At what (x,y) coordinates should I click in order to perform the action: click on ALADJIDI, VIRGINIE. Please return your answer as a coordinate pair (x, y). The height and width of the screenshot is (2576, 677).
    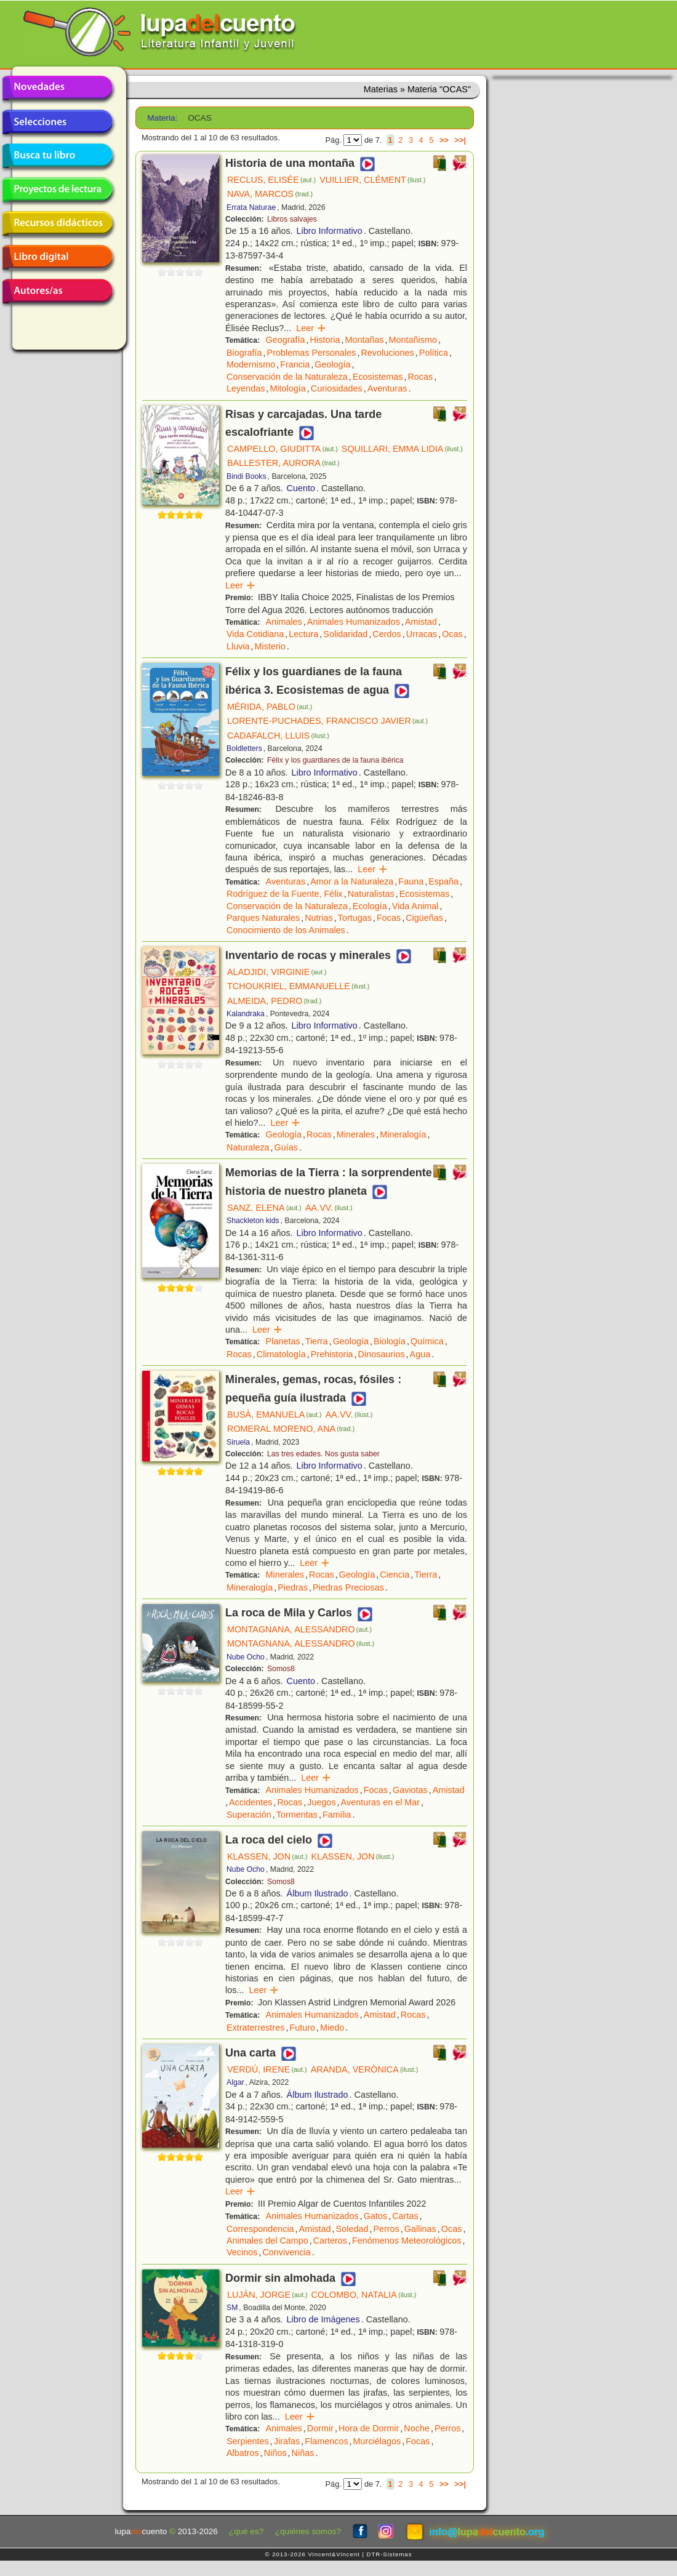
    Looking at the image, I should click on (277, 972).